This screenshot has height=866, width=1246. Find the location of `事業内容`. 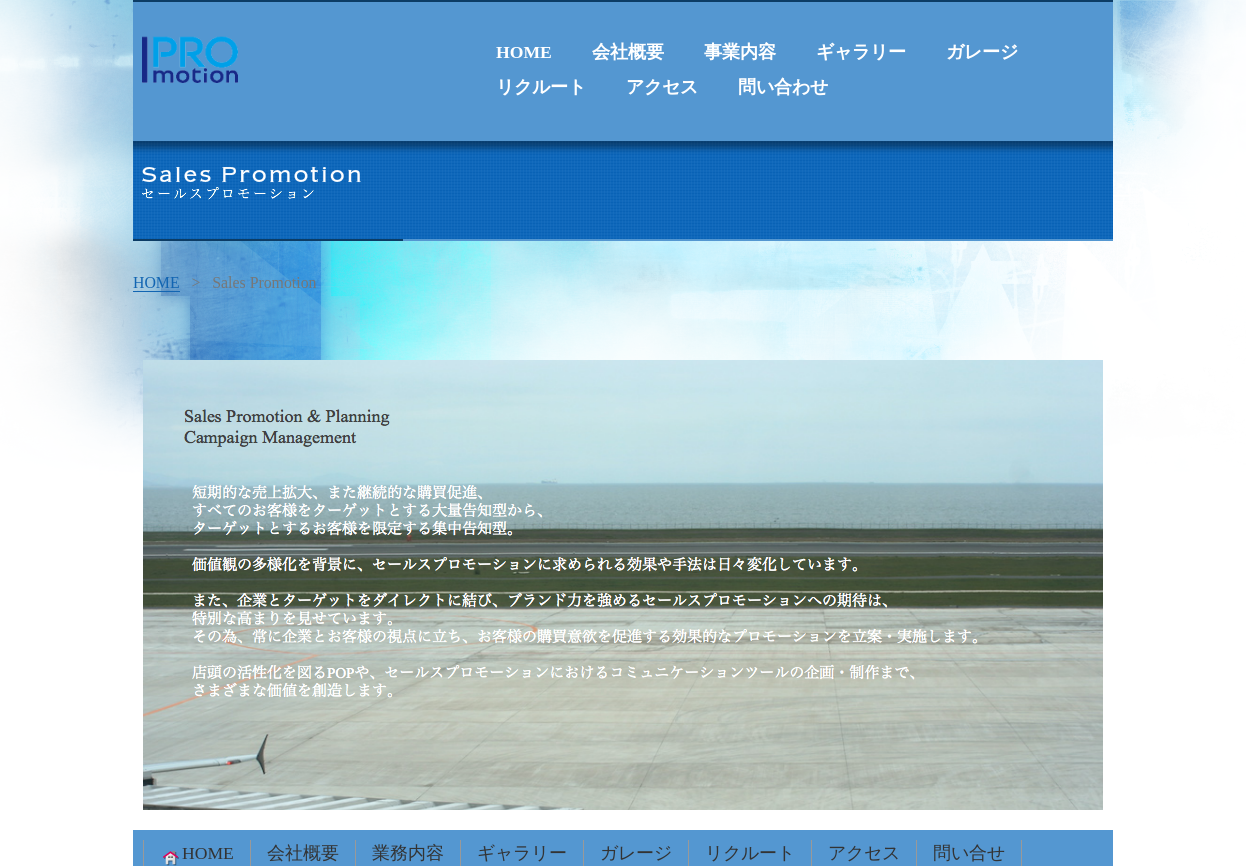

事業内容 is located at coordinates (740, 52).